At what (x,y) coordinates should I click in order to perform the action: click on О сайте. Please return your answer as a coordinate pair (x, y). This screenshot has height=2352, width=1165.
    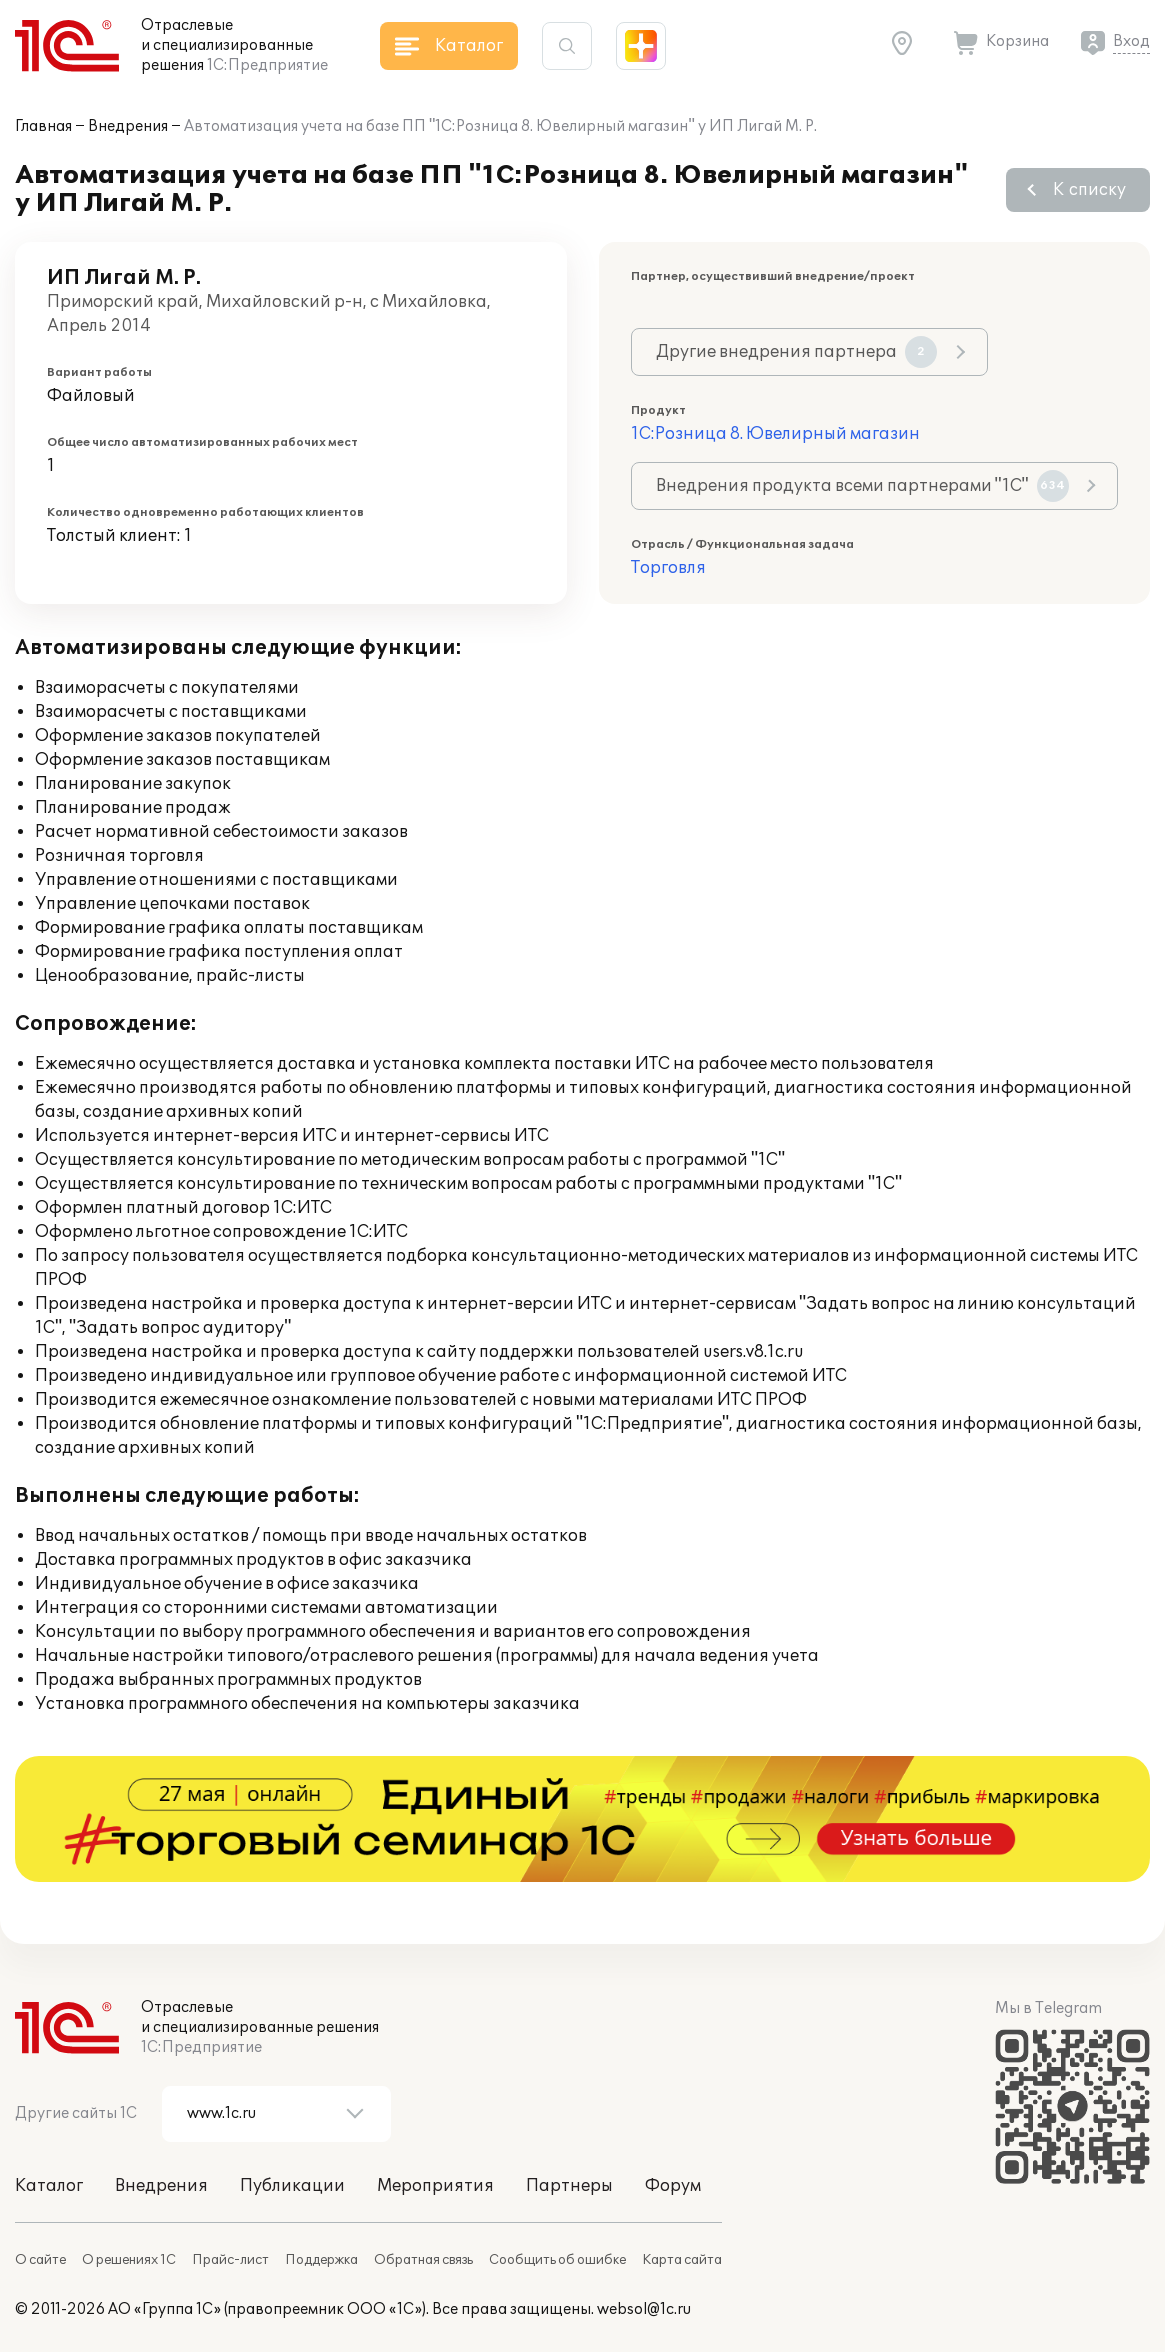
    Looking at the image, I should click on (40, 2260).